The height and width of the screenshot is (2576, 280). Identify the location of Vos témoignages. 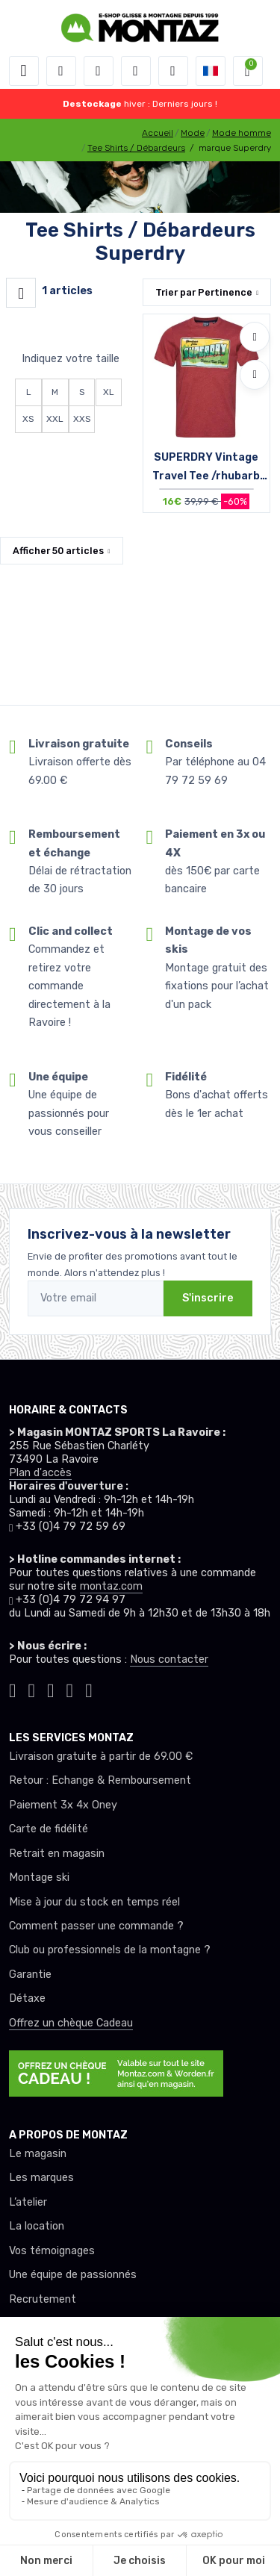
(52, 2250).